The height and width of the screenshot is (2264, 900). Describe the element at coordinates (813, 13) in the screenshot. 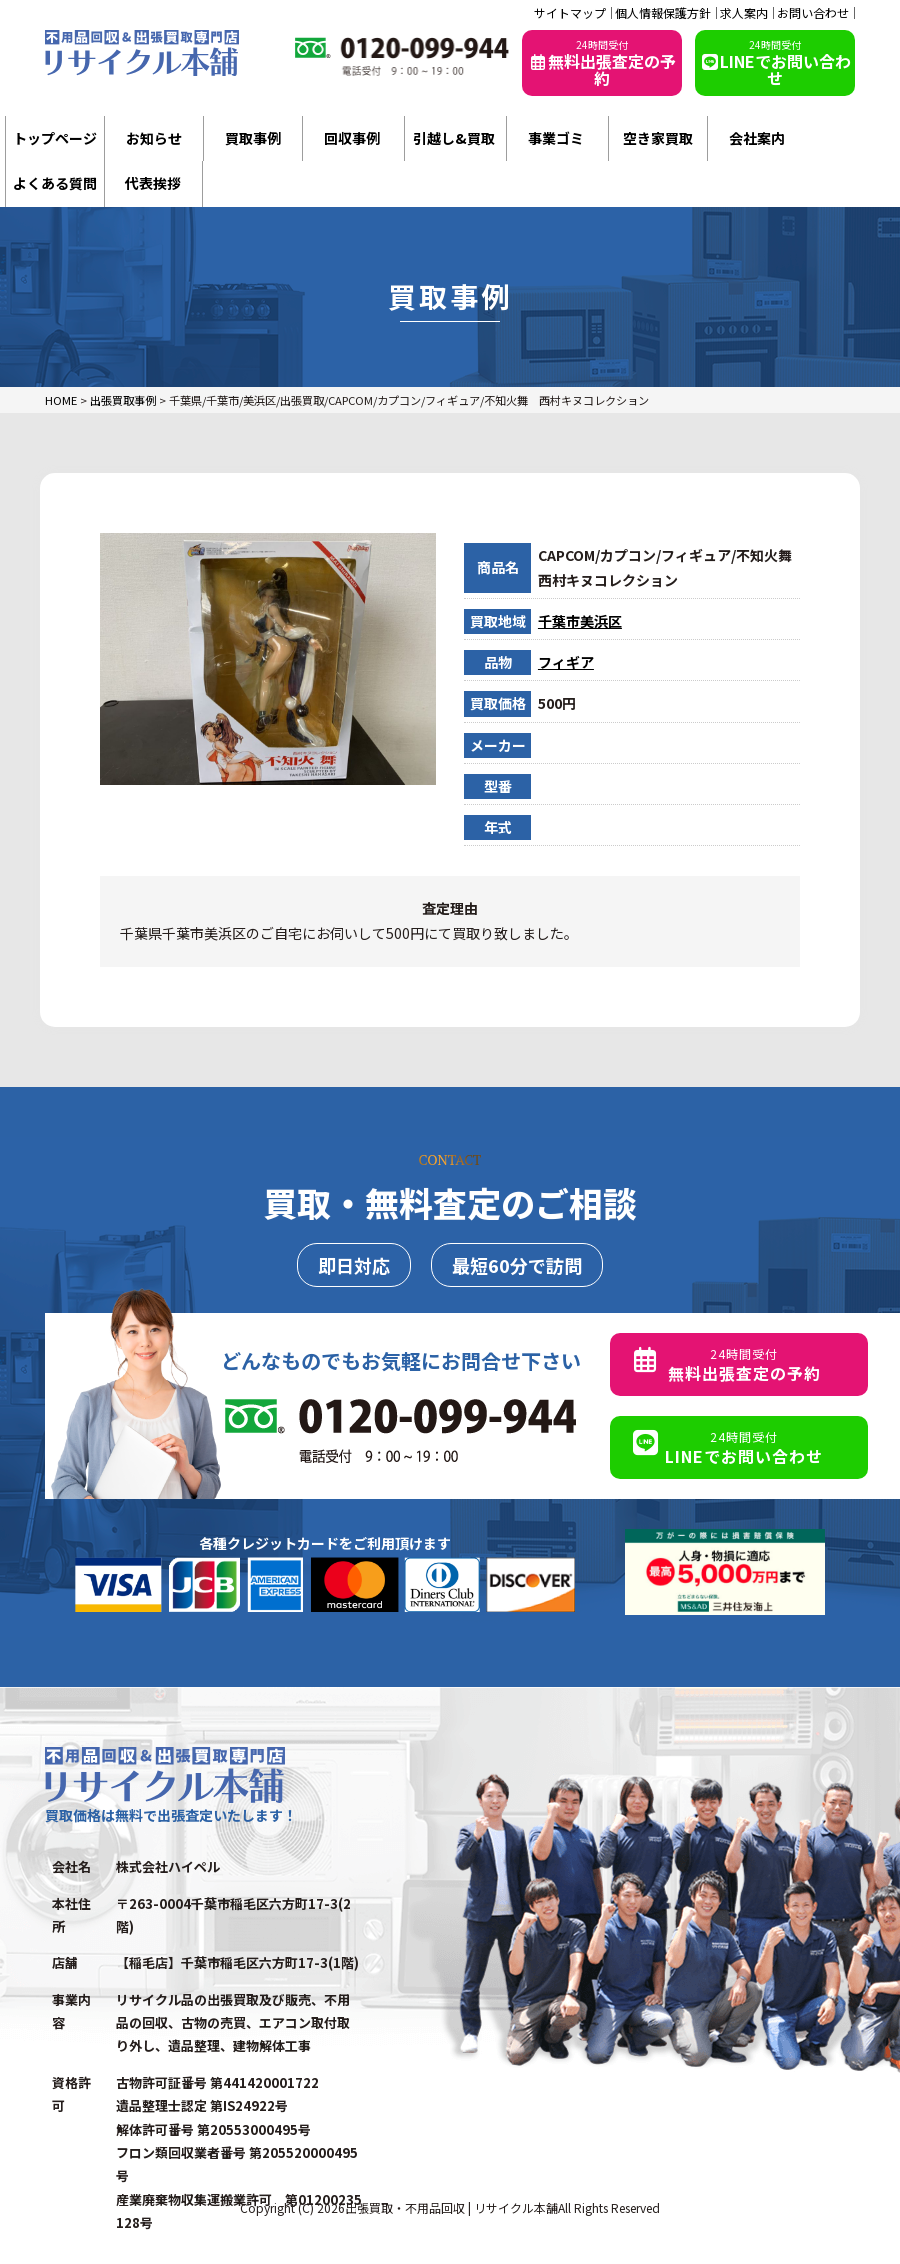

I see `お問い合わせ` at that location.